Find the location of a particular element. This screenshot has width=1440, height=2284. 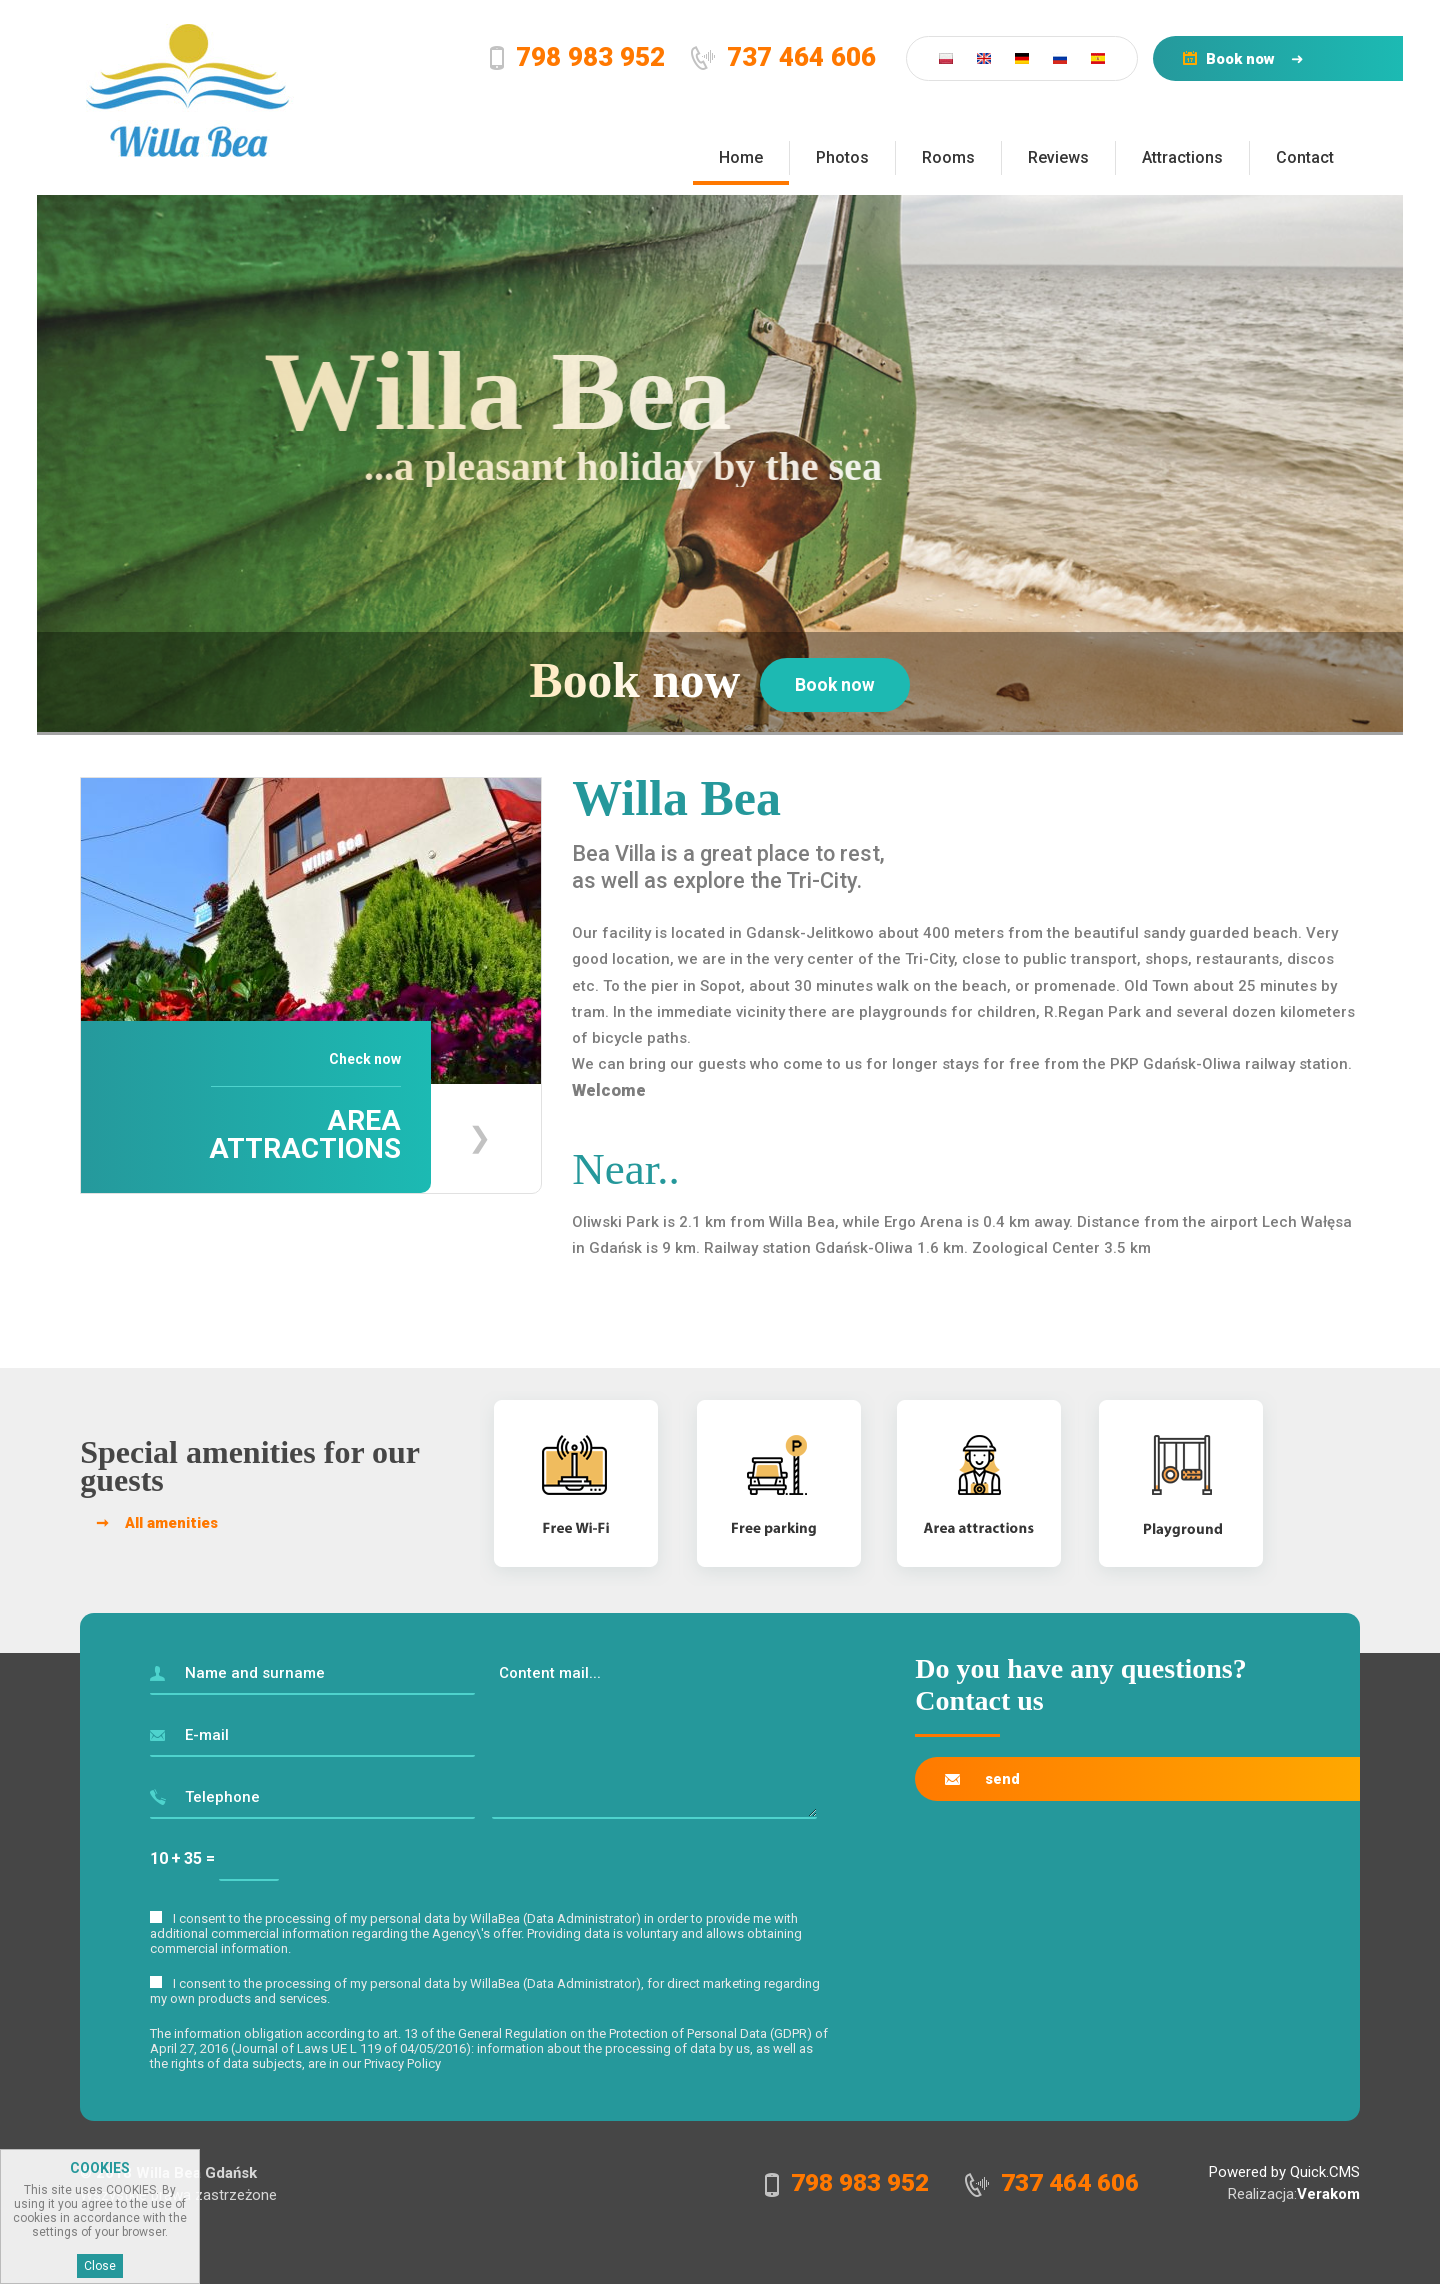

Attractions is located at coordinates (1182, 157).